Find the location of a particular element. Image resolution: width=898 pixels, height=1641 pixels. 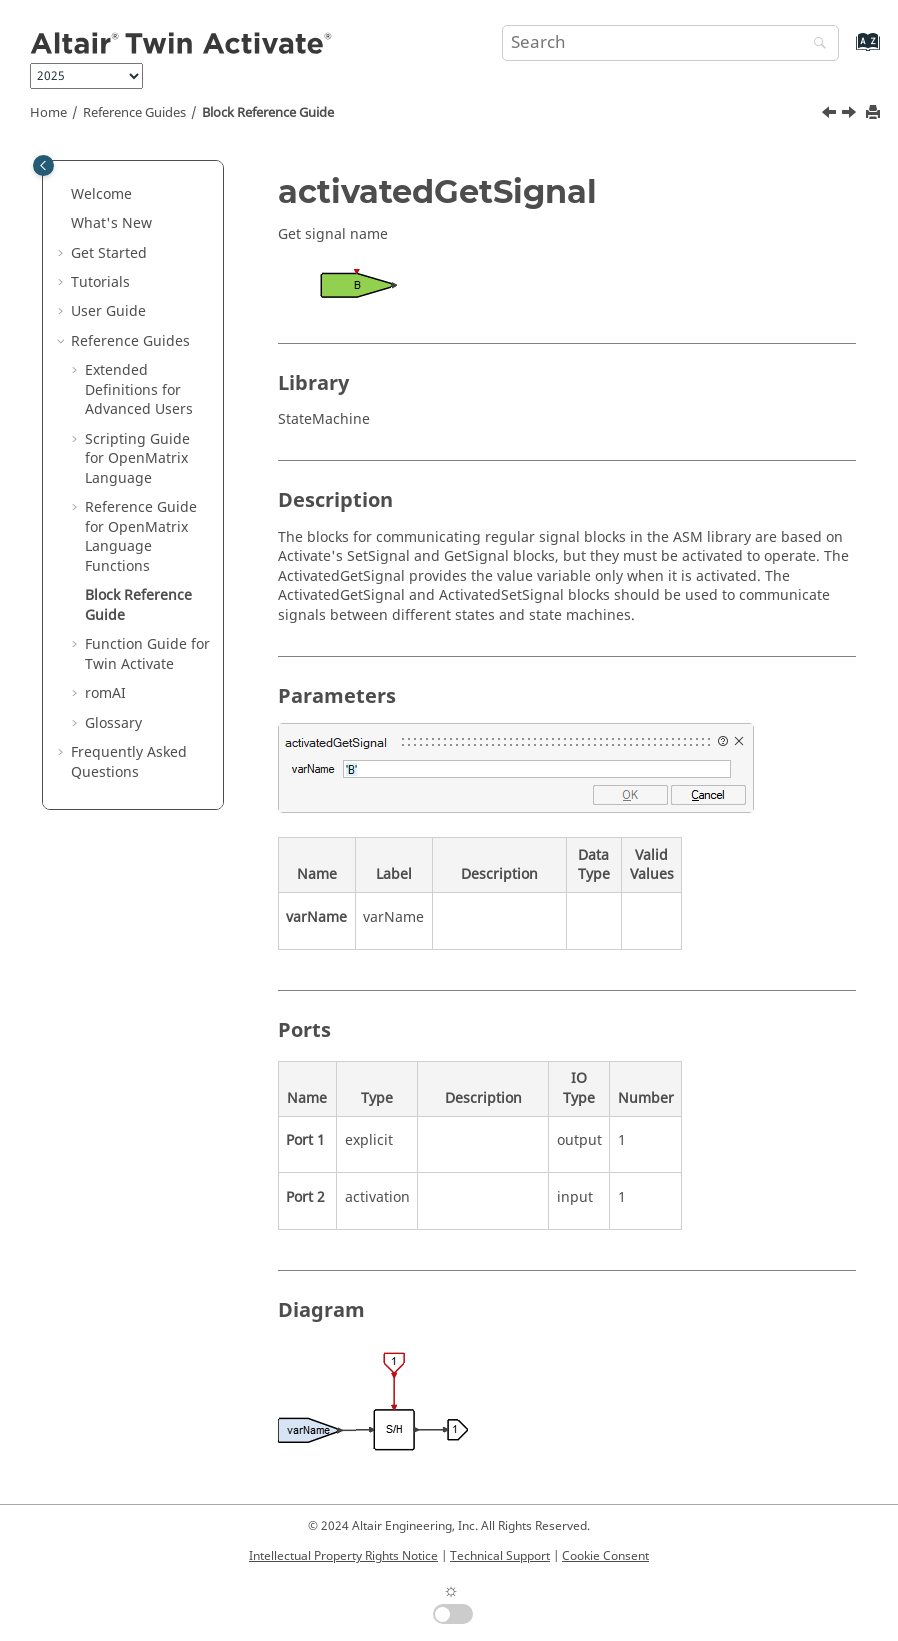

[Next topic: Function Guide for Twin Activate] is located at coordinates (851, 115).